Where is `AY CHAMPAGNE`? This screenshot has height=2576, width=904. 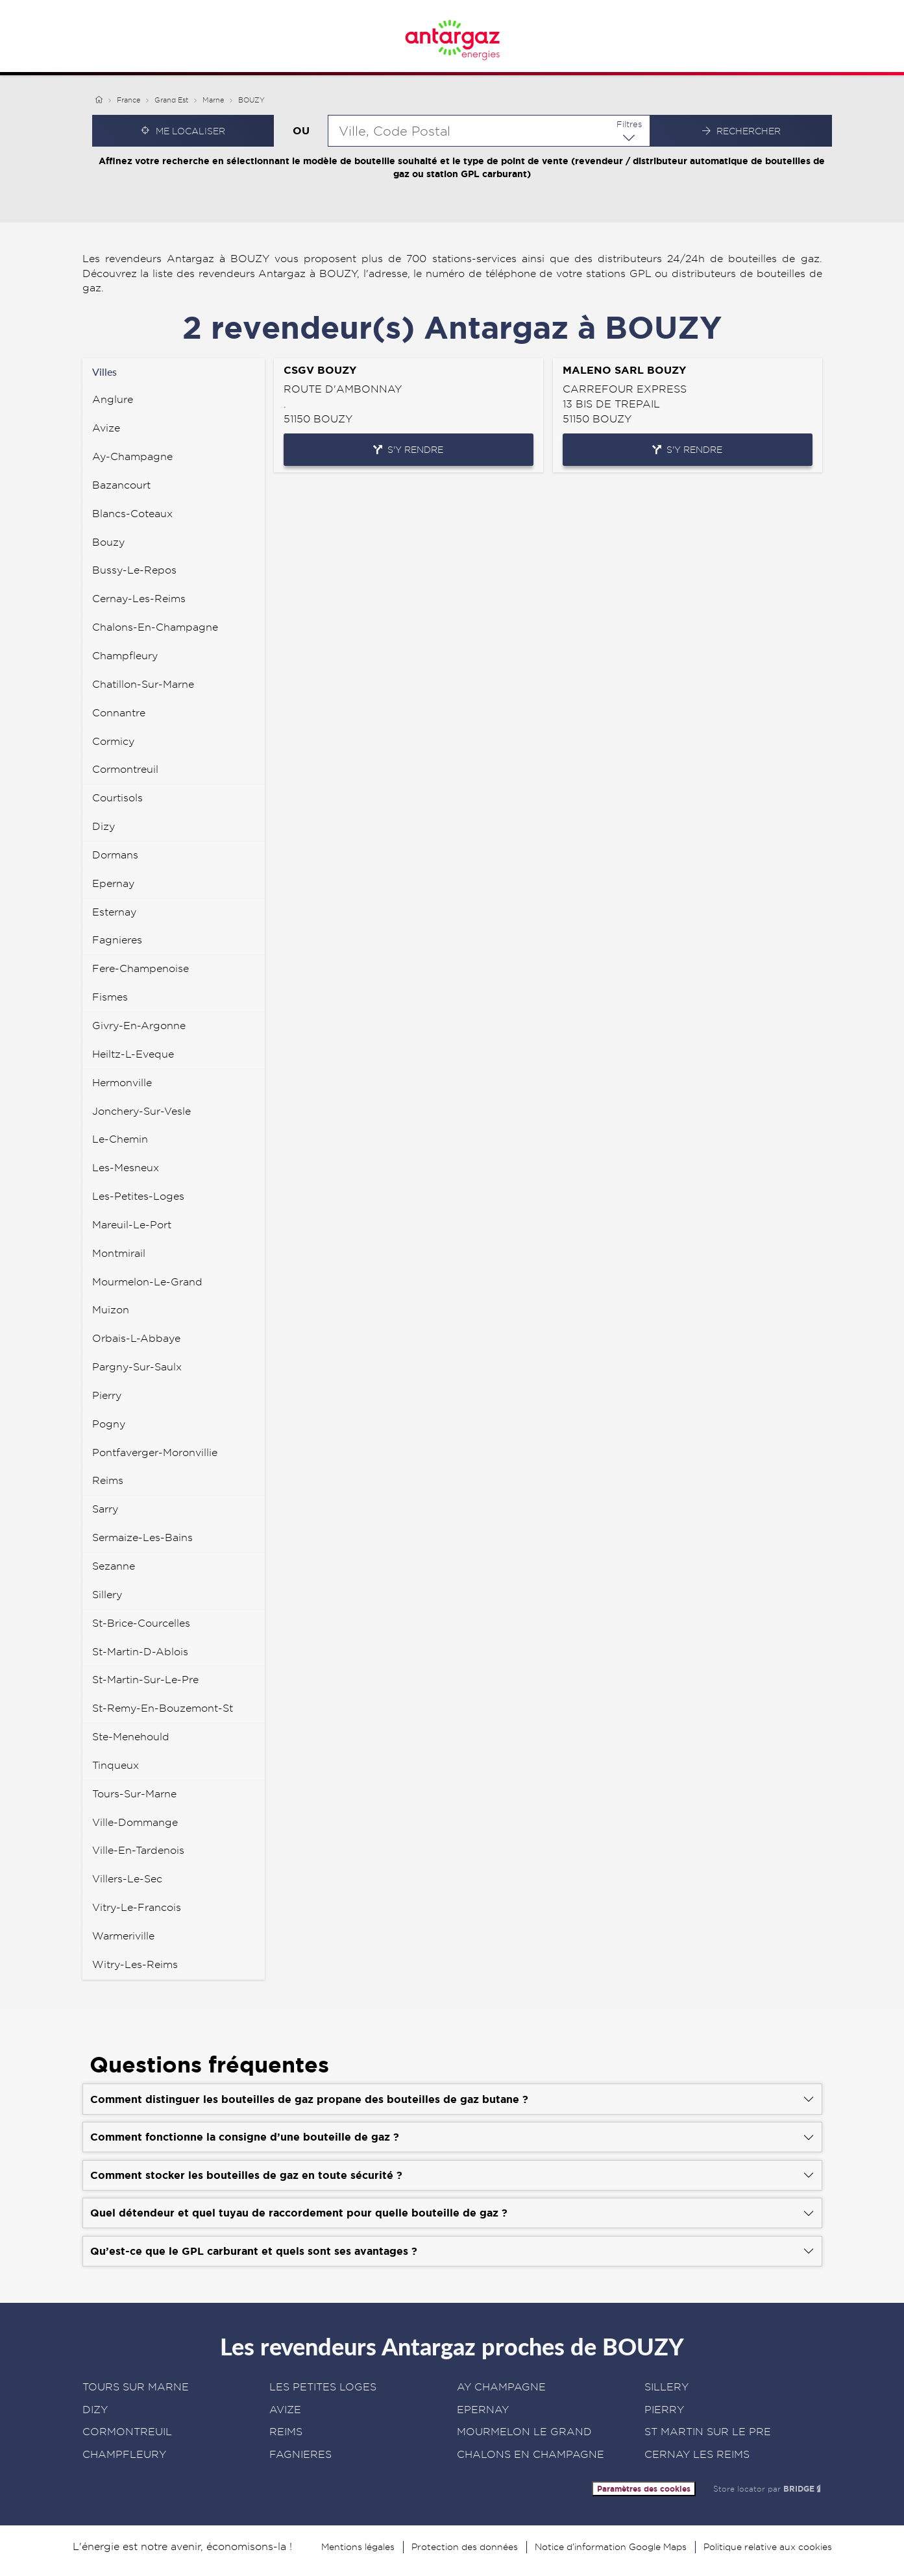
AY CHAMPAGNE is located at coordinates (501, 2386).